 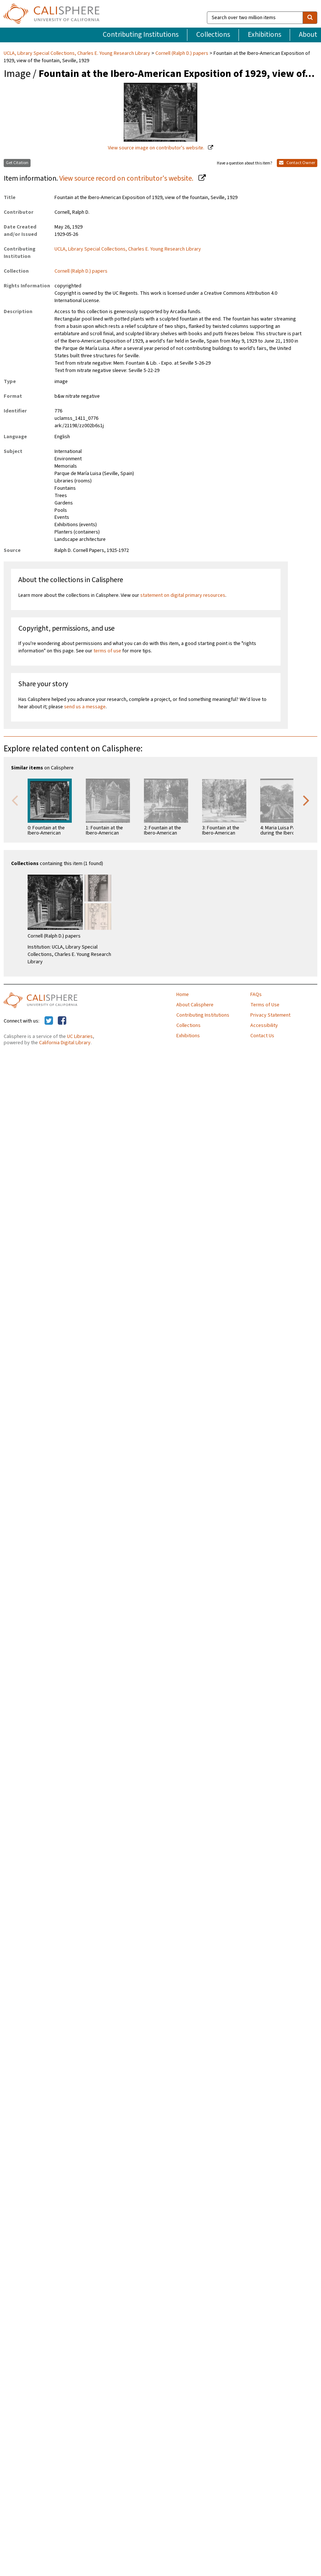 What do you see at coordinates (14, 800) in the screenshot?
I see `Previous` at bounding box center [14, 800].